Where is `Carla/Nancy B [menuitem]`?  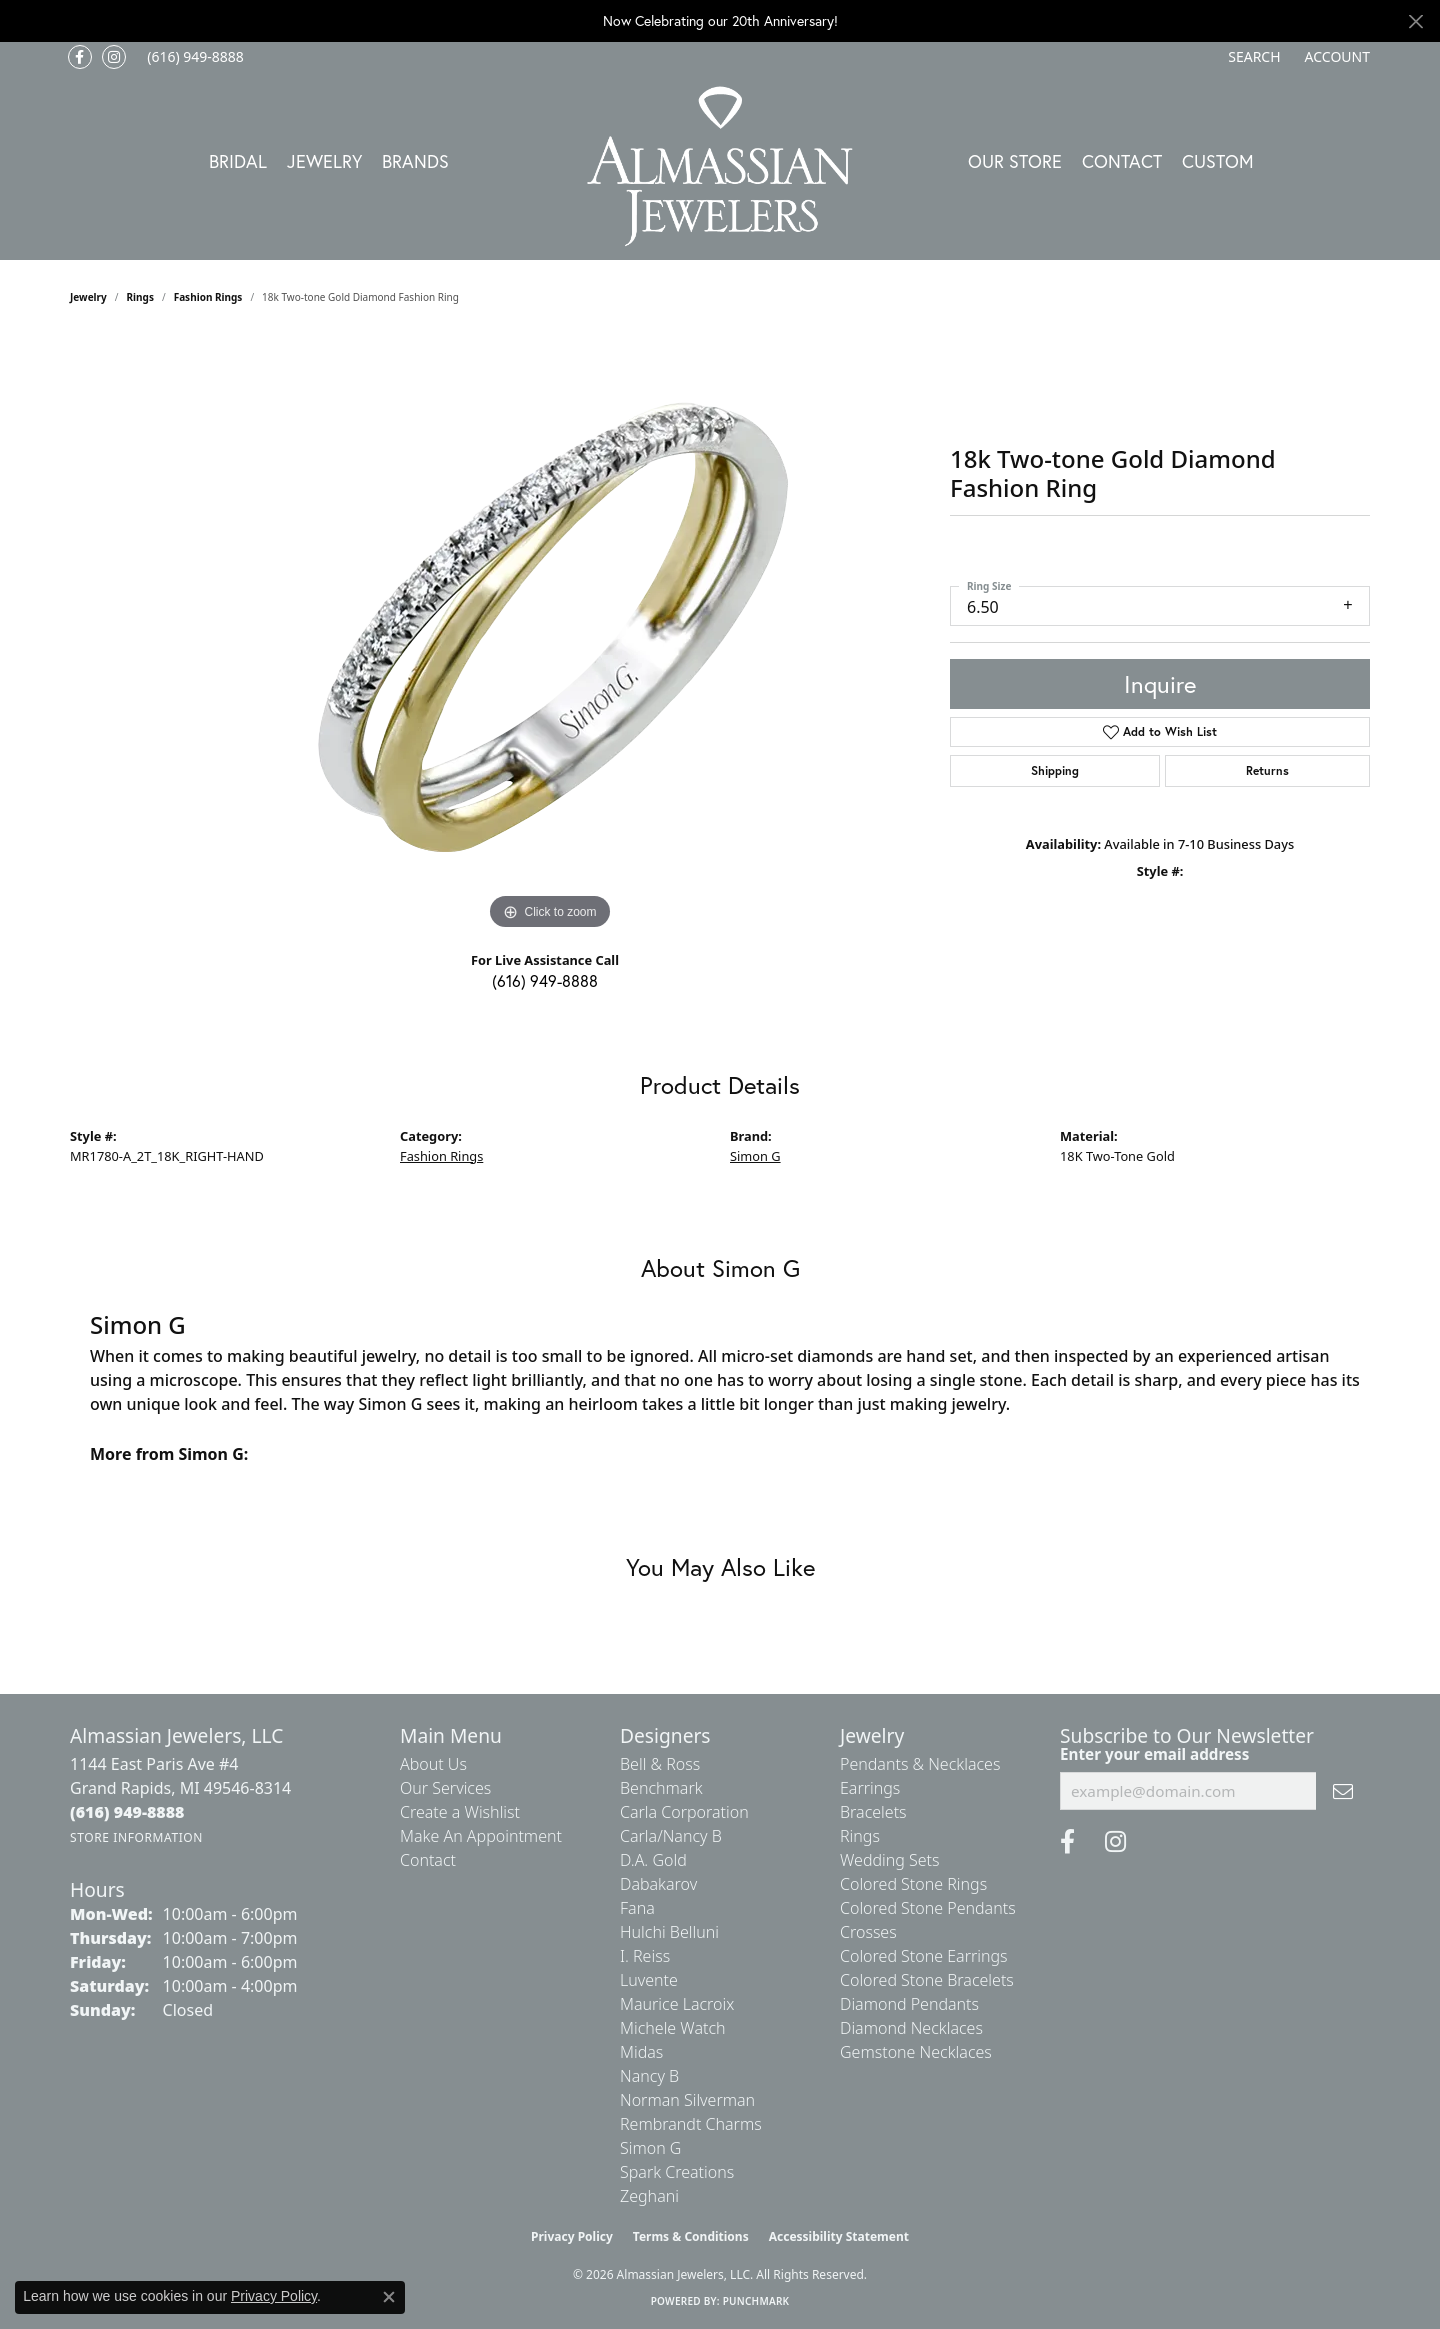
Carla/Nancy B [menuitem] is located at coordinates (671, 1836).